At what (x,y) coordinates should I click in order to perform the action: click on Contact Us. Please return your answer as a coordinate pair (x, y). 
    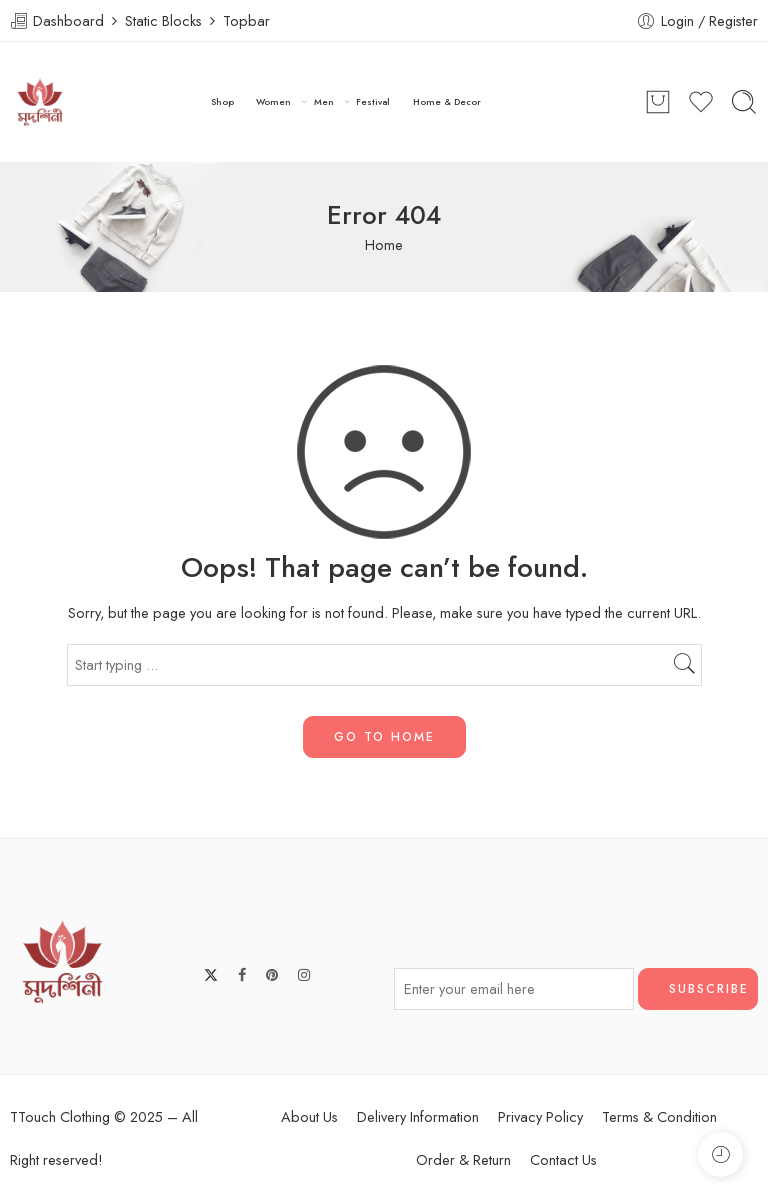
    Looking at the image, I should click on (563, 1159).